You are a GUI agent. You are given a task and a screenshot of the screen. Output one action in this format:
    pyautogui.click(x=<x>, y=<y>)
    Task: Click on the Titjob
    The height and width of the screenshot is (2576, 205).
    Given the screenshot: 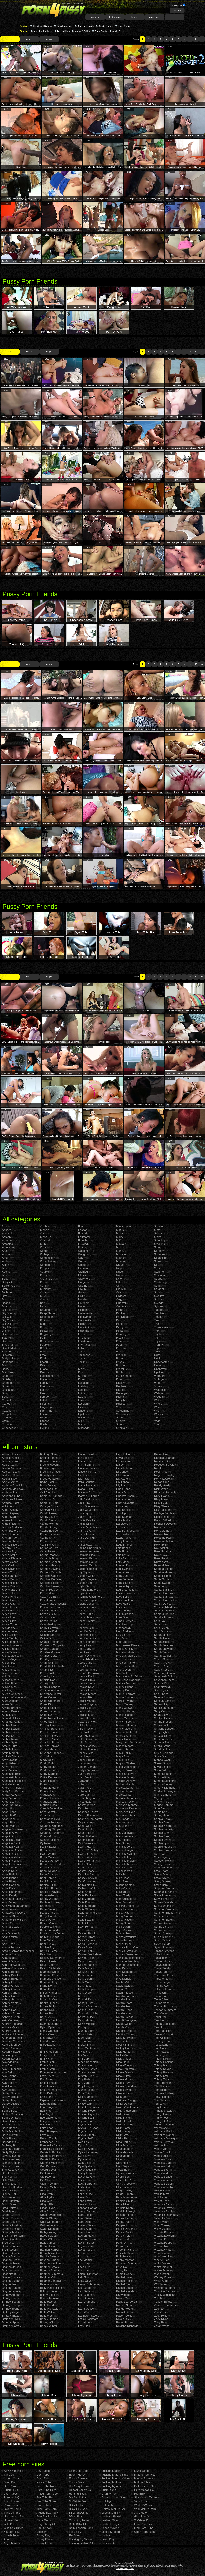 What is the action you would take?
    pyautogui.click(x=157, y=1334)
    